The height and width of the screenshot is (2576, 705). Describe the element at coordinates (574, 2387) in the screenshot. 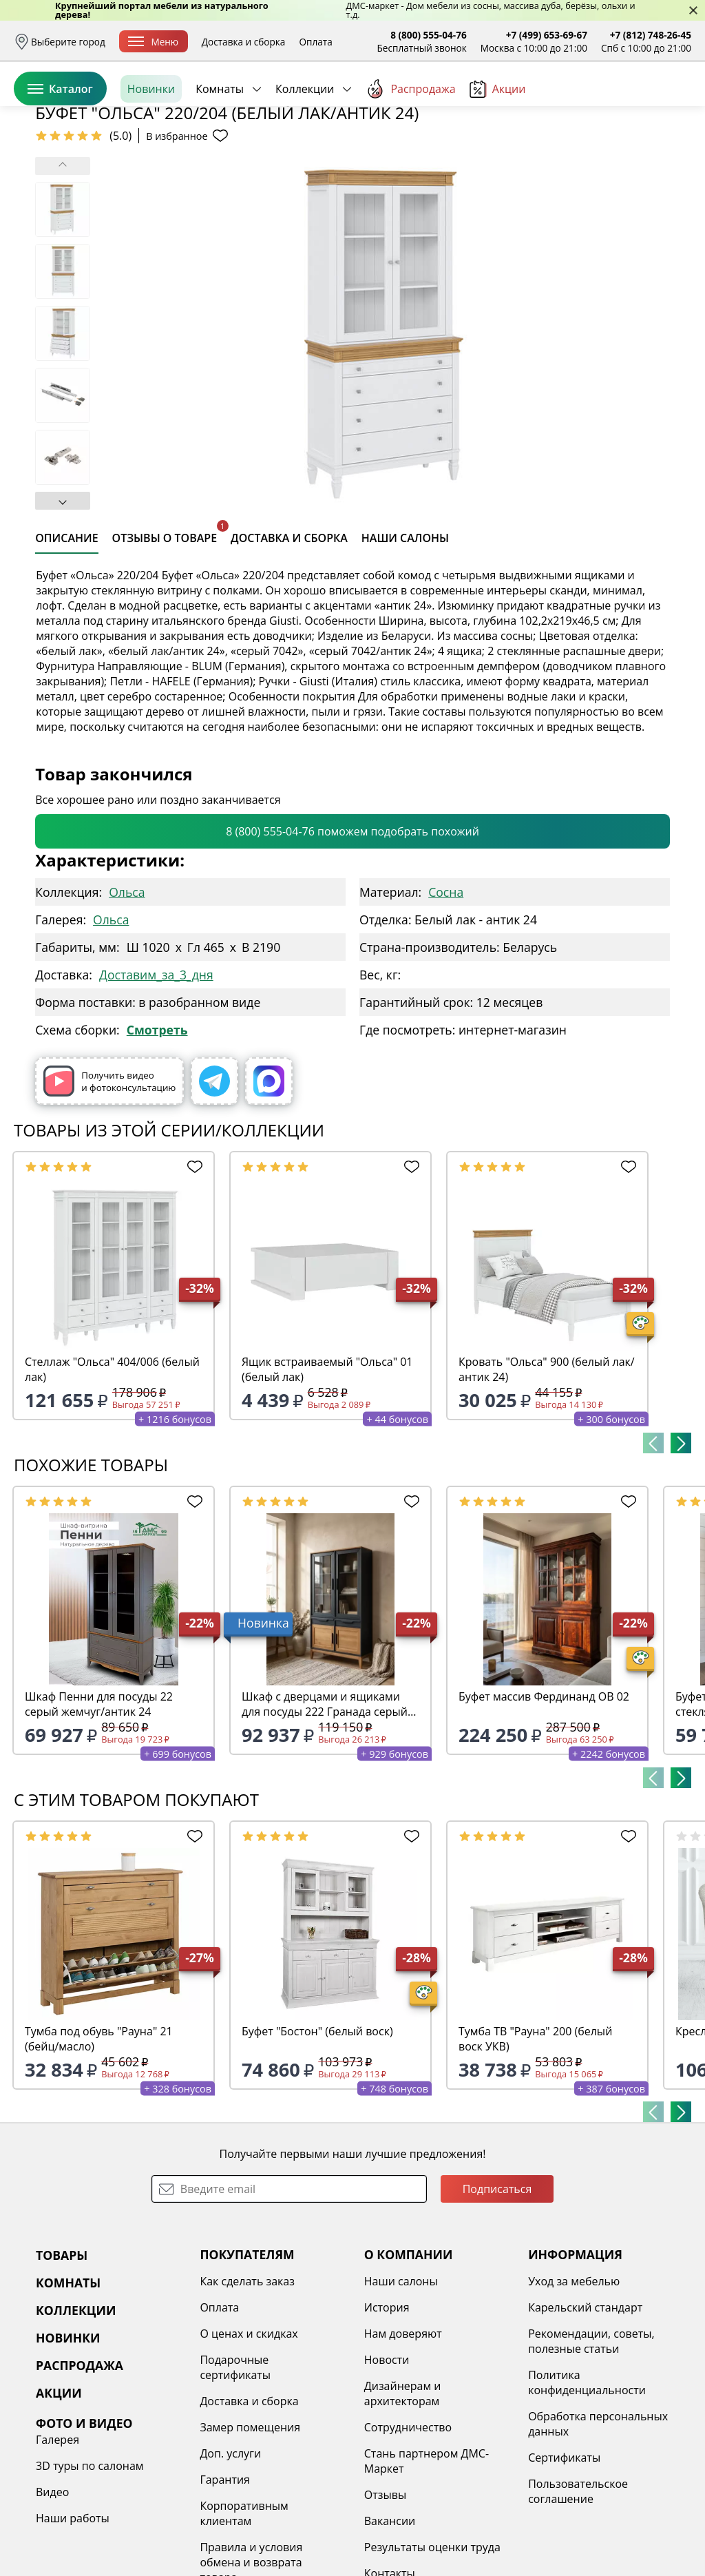

I see `Уход за мебелью` at that location.